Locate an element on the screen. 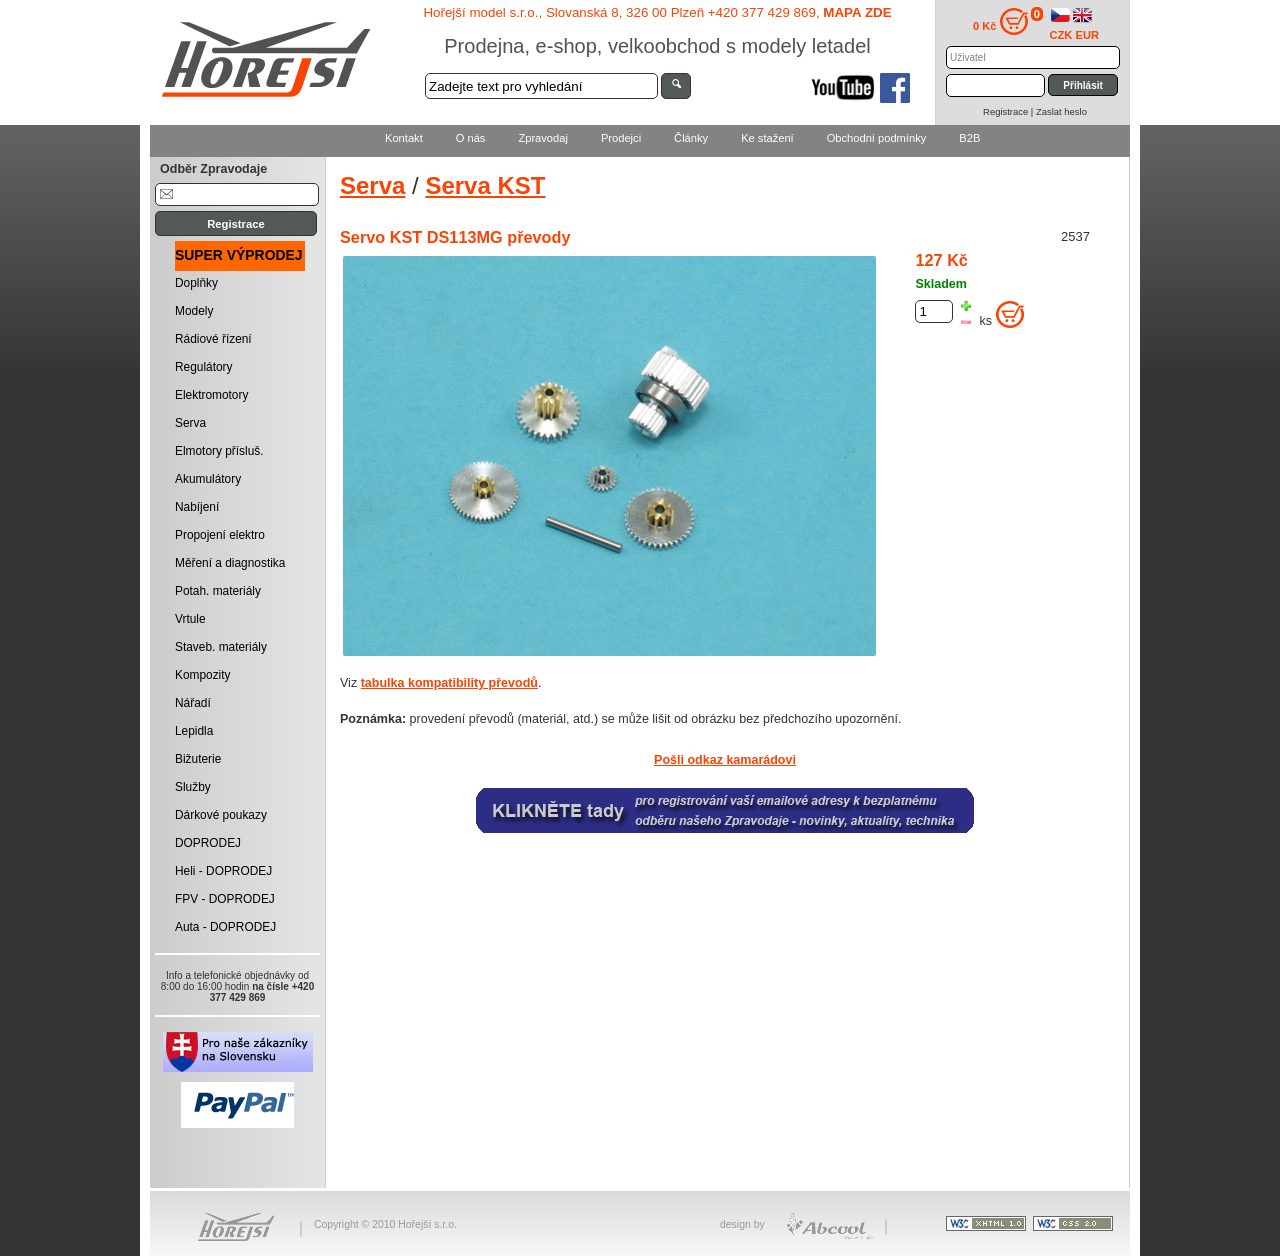 The height and width of the screenshot is (1256, 1280). Bižuterie is located at coordinates (198, 759).